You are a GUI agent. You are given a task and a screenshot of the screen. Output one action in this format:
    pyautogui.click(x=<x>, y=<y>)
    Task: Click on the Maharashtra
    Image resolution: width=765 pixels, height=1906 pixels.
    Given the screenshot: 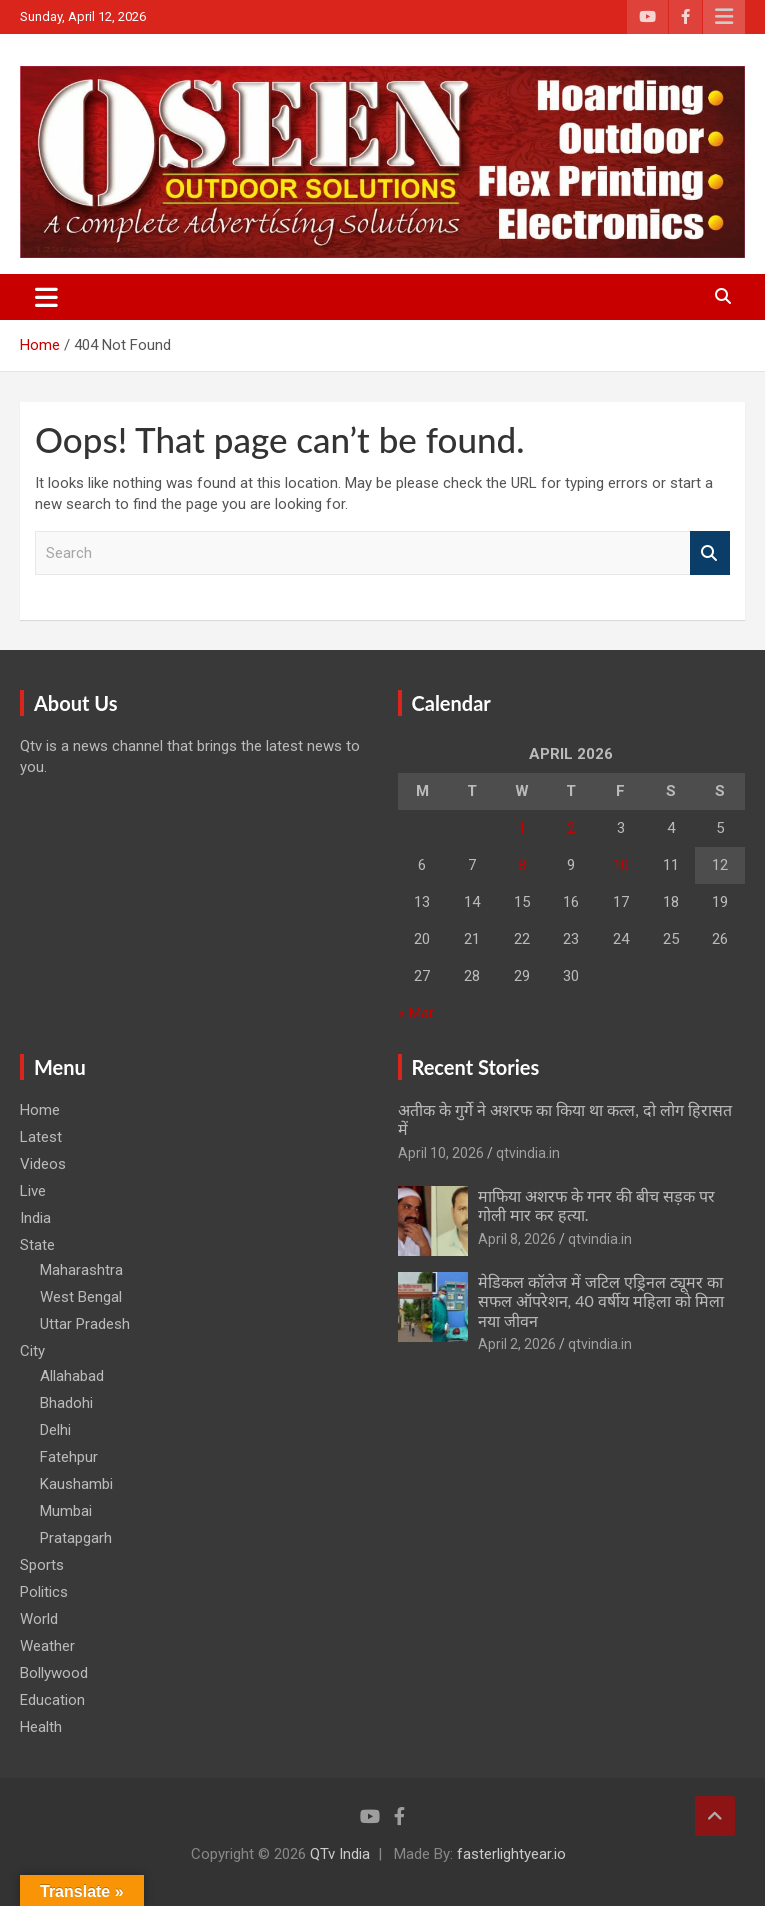 What is the action you would take?
    pyautogui.click(x=81, y=1270)
    